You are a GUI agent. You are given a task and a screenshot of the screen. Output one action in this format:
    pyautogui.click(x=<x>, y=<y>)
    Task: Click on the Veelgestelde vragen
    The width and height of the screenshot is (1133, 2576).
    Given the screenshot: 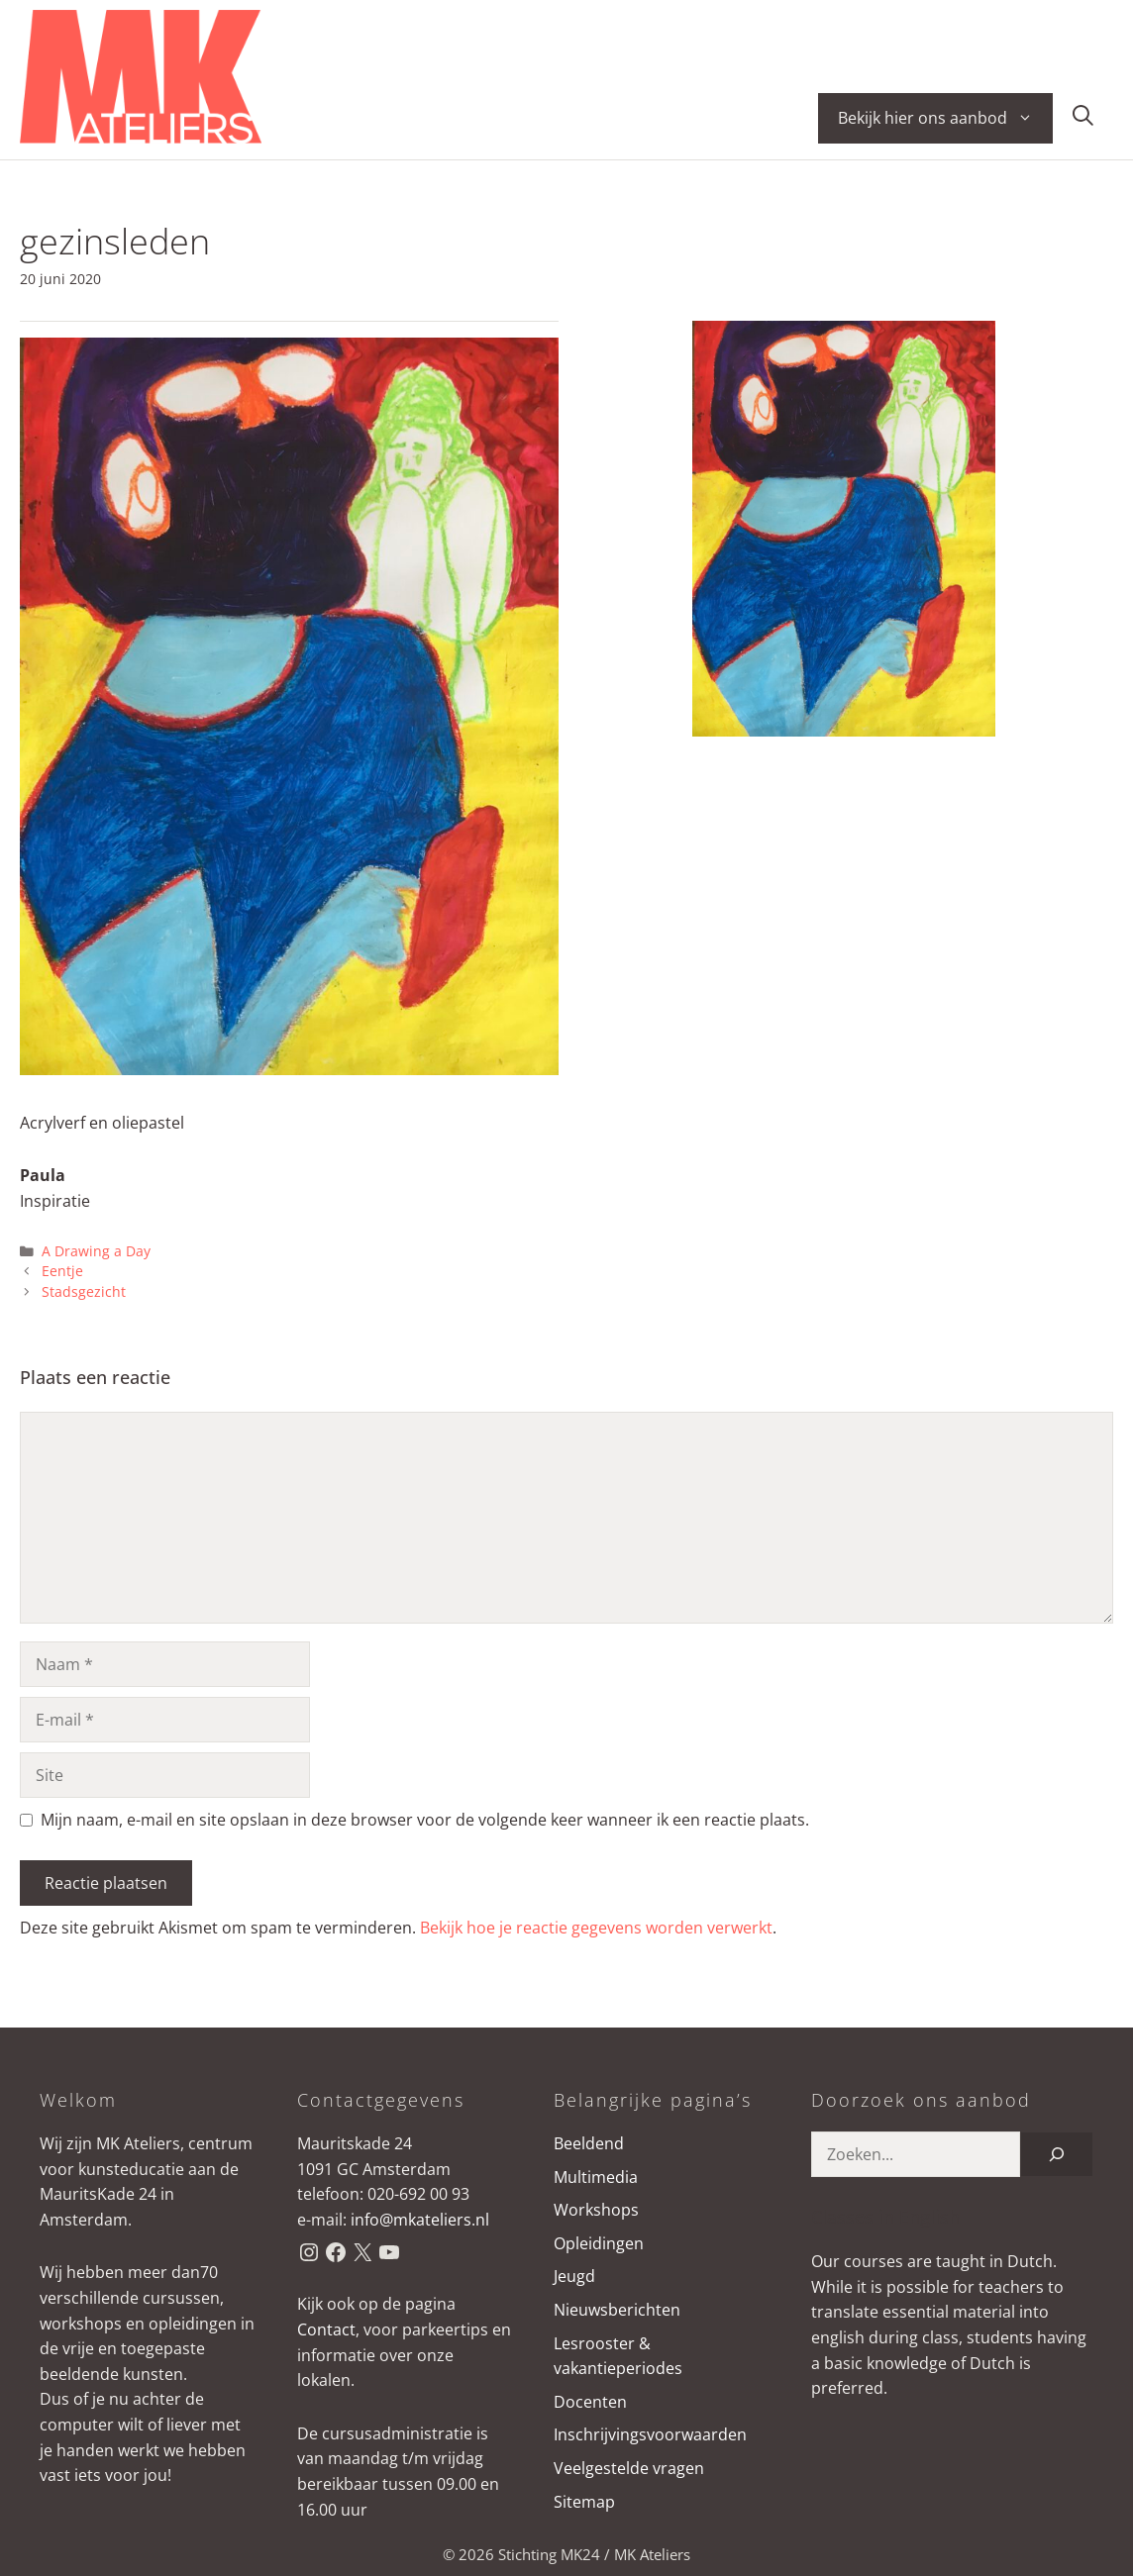 What is the action you would take?
    pyautogui.click(x=629, y=2468)
    